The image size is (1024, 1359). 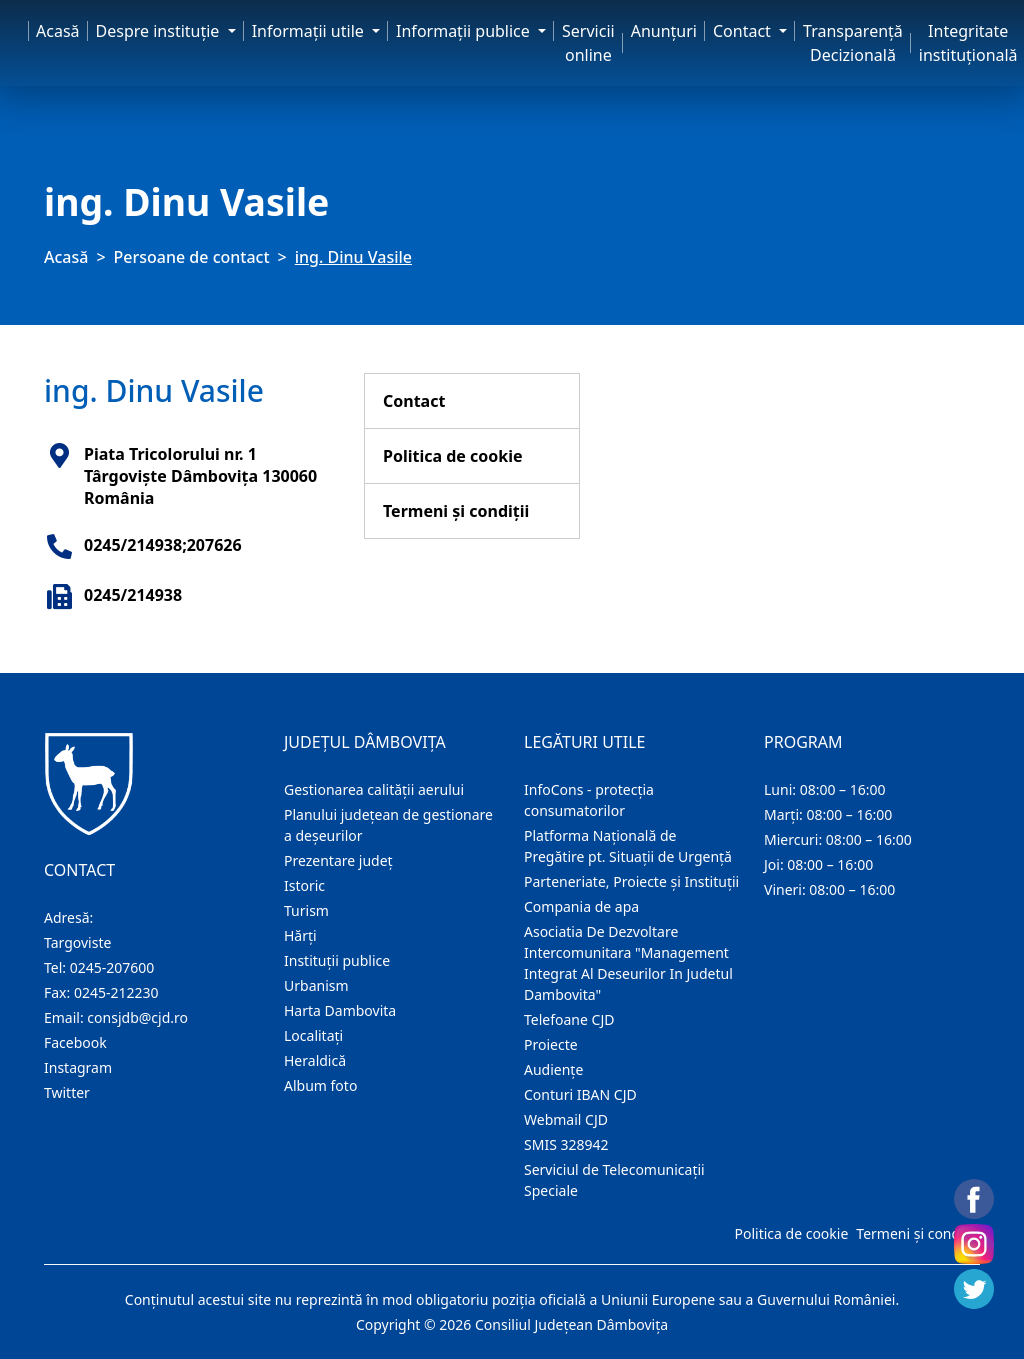 What do you see at coordinates (588, 43) in the screenshot?
I see `Servicii online` at bounding box center [588, 43].